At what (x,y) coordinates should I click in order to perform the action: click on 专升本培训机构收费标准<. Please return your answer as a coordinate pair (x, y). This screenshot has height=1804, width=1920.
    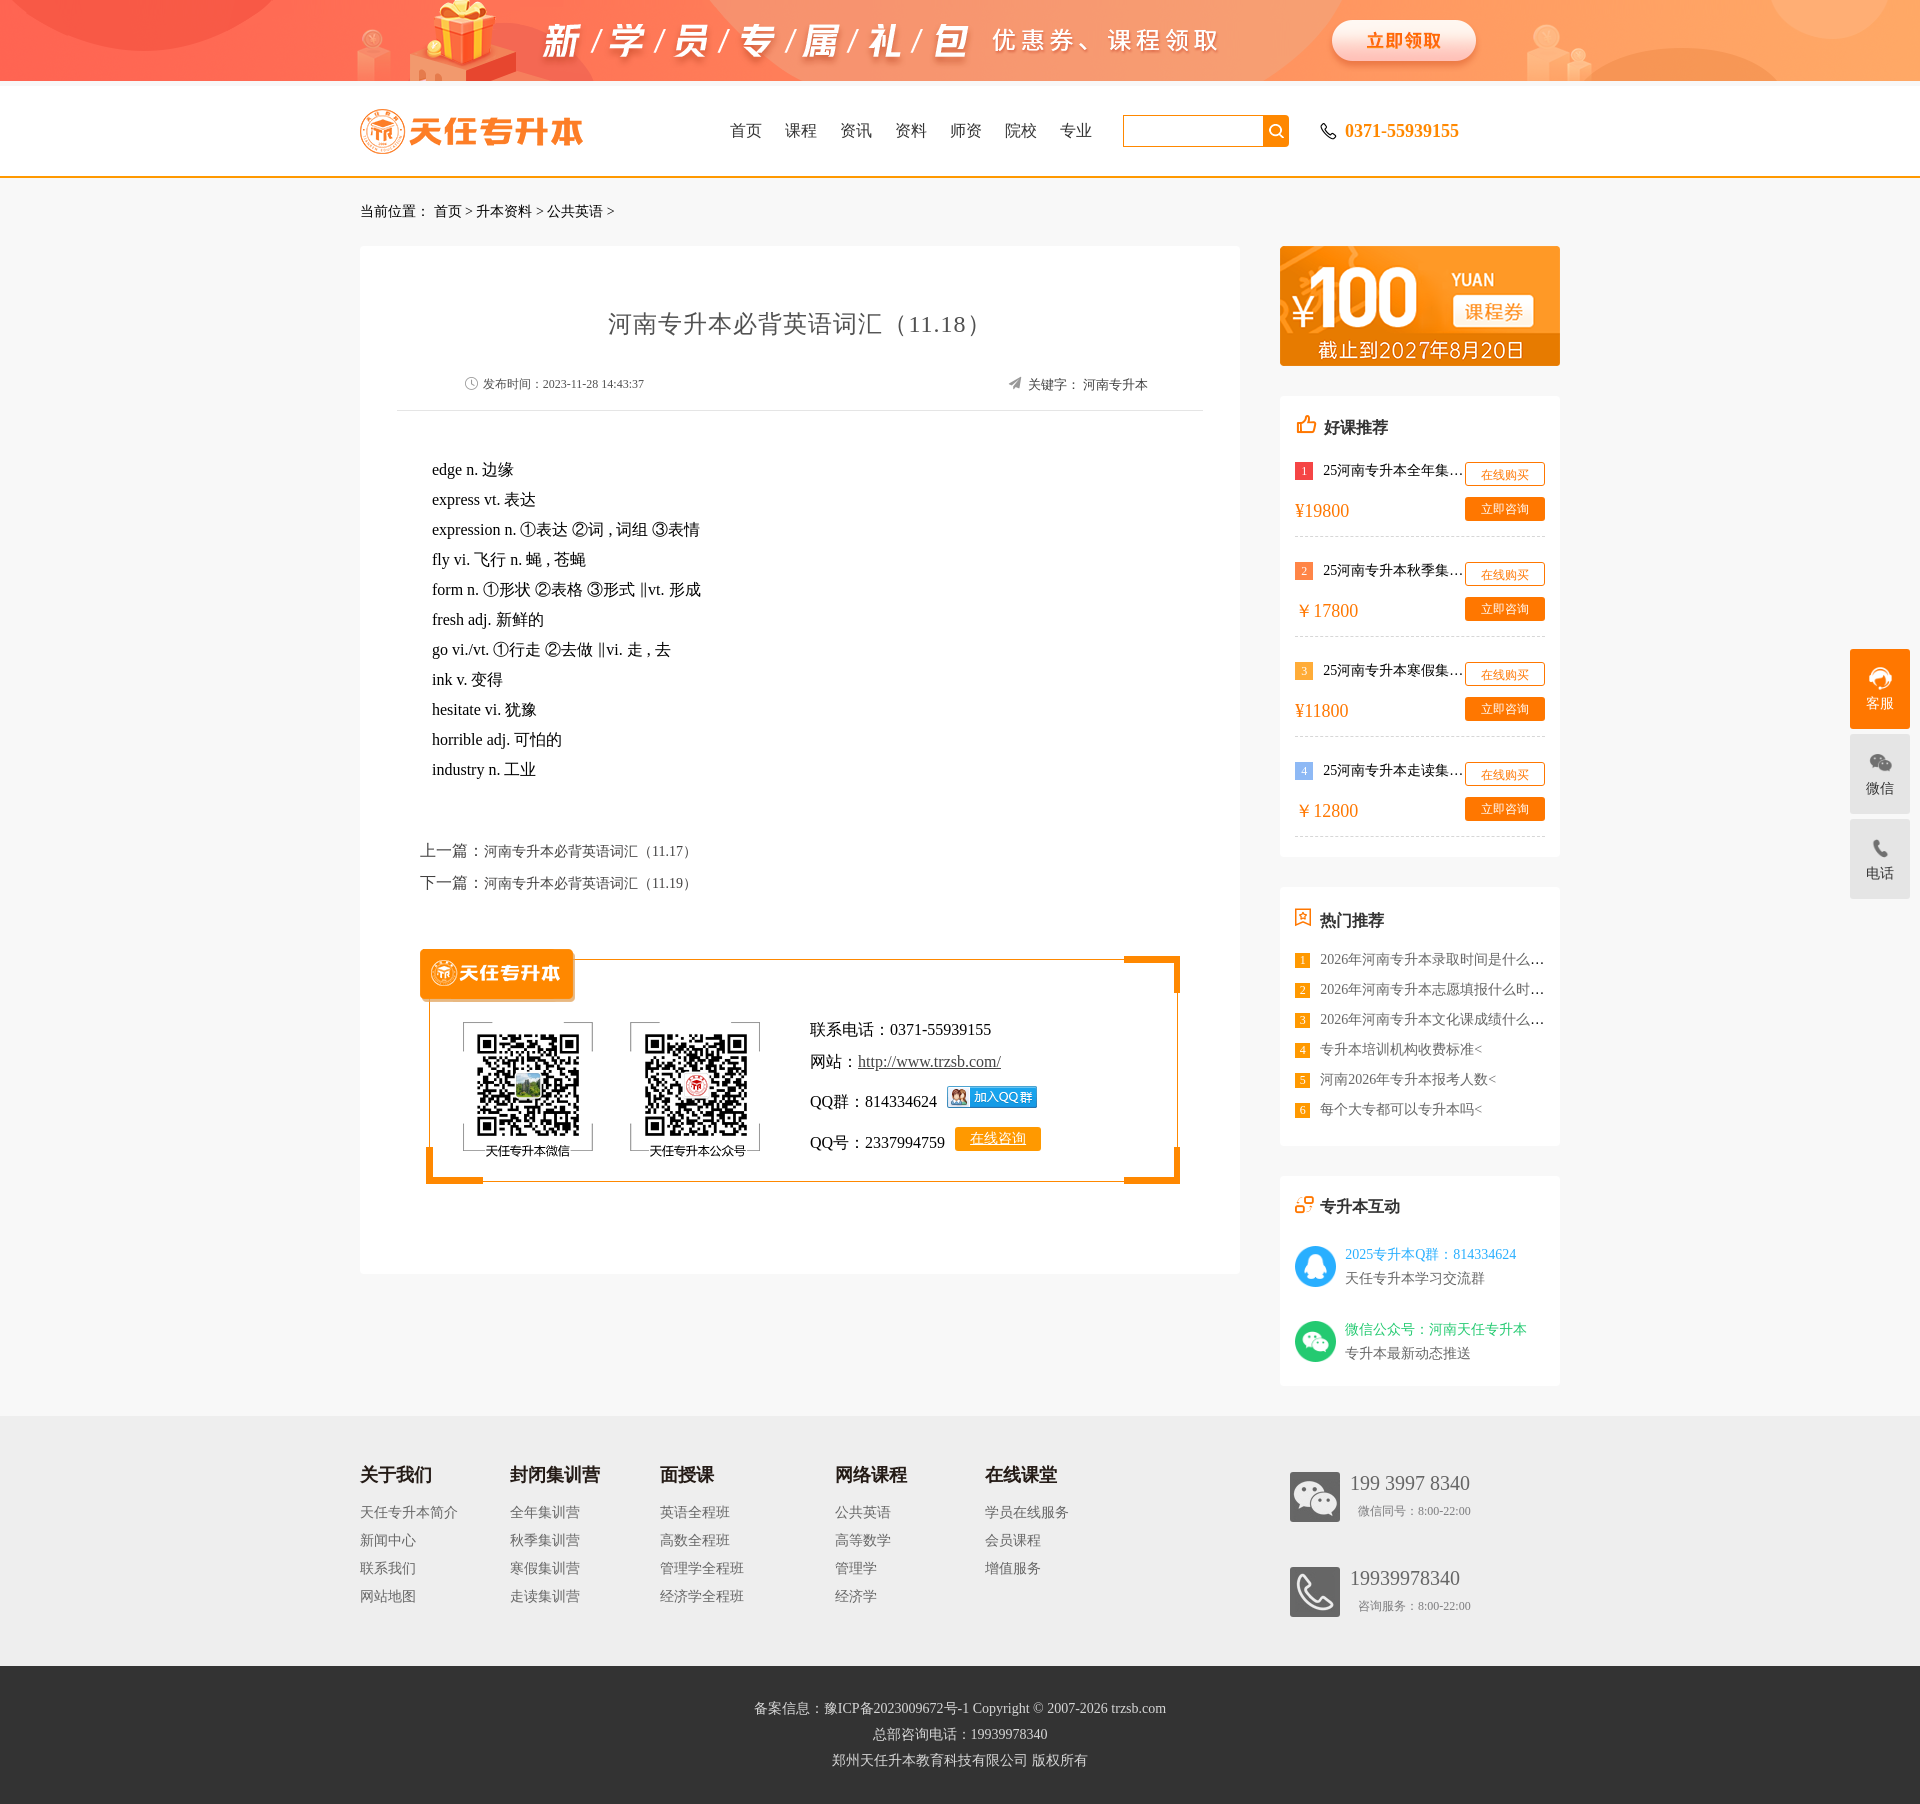
    Looking at the image, I should click on (1401, 1049).